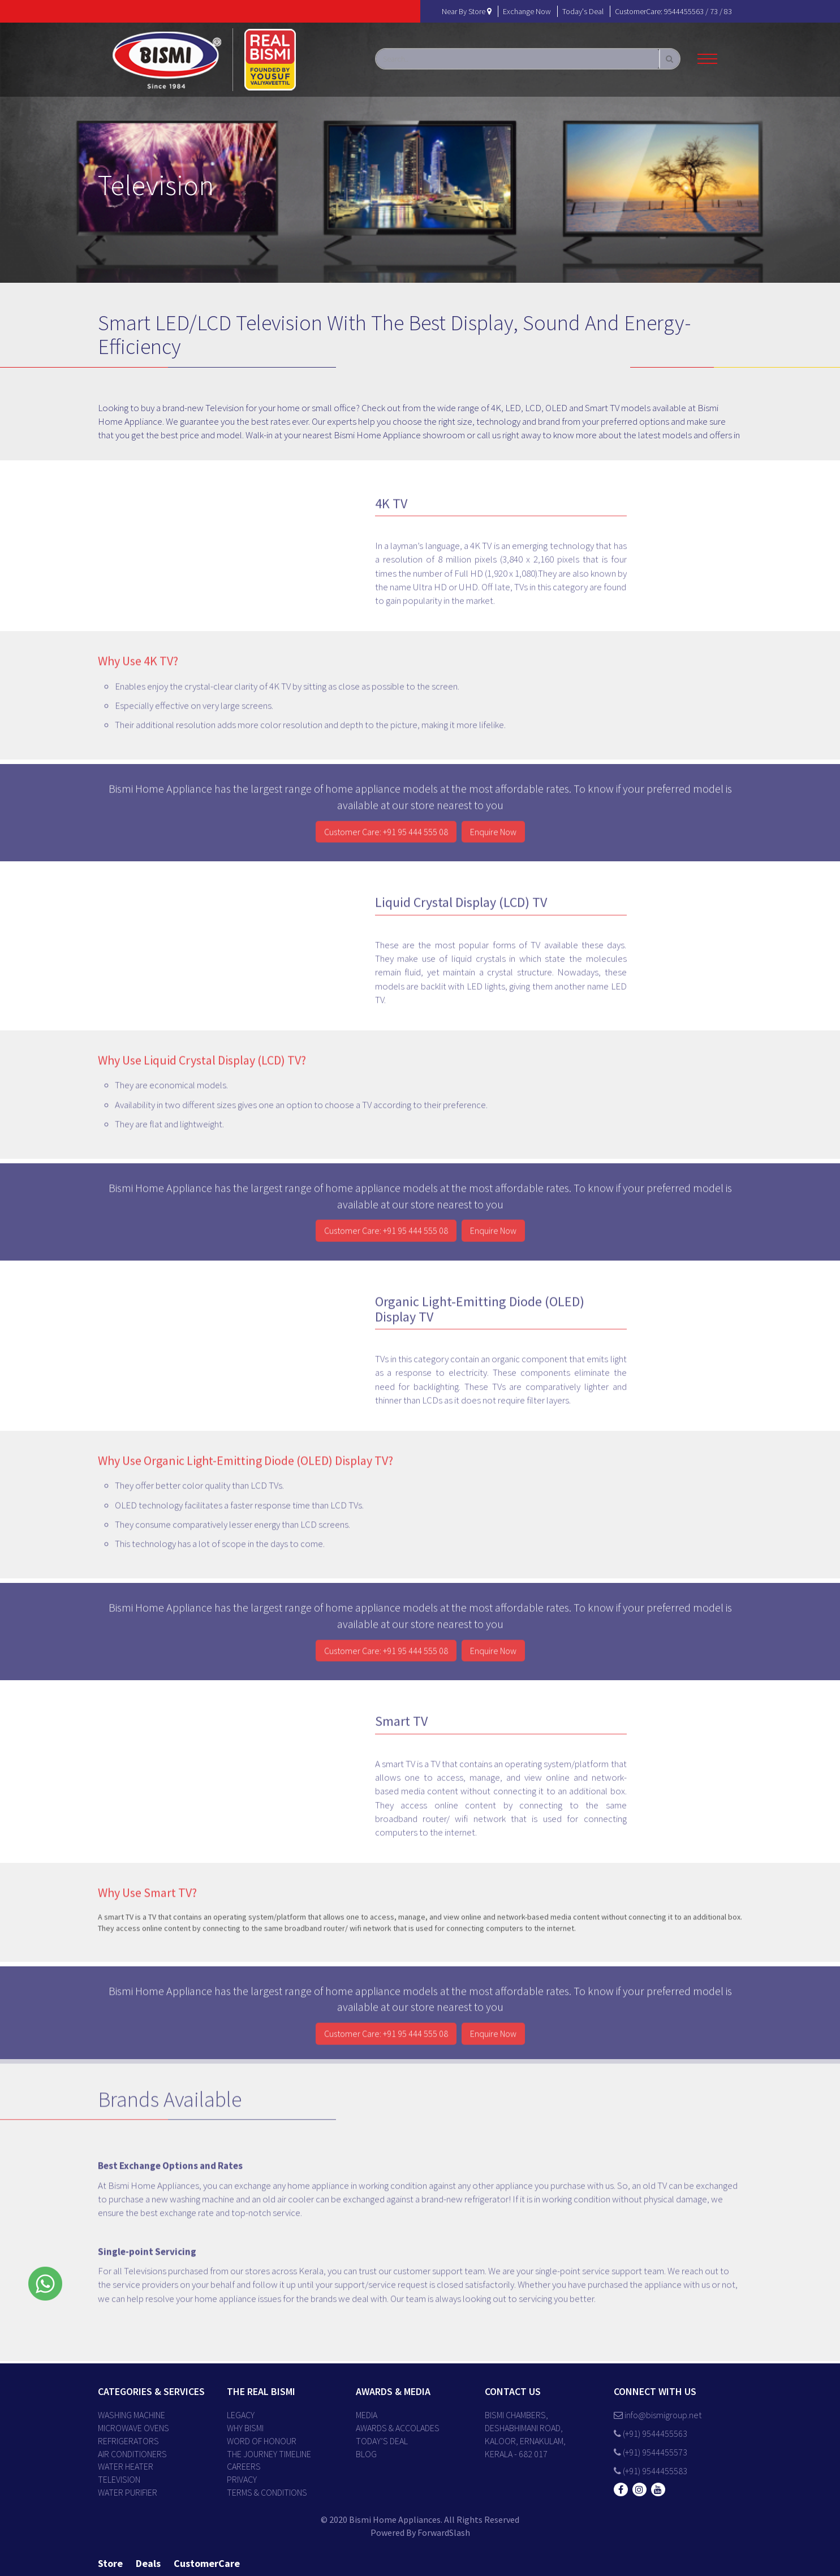 This screenshot has width=840, height=2576. I want to click on Microwave Ovens, so click(133, 2427).